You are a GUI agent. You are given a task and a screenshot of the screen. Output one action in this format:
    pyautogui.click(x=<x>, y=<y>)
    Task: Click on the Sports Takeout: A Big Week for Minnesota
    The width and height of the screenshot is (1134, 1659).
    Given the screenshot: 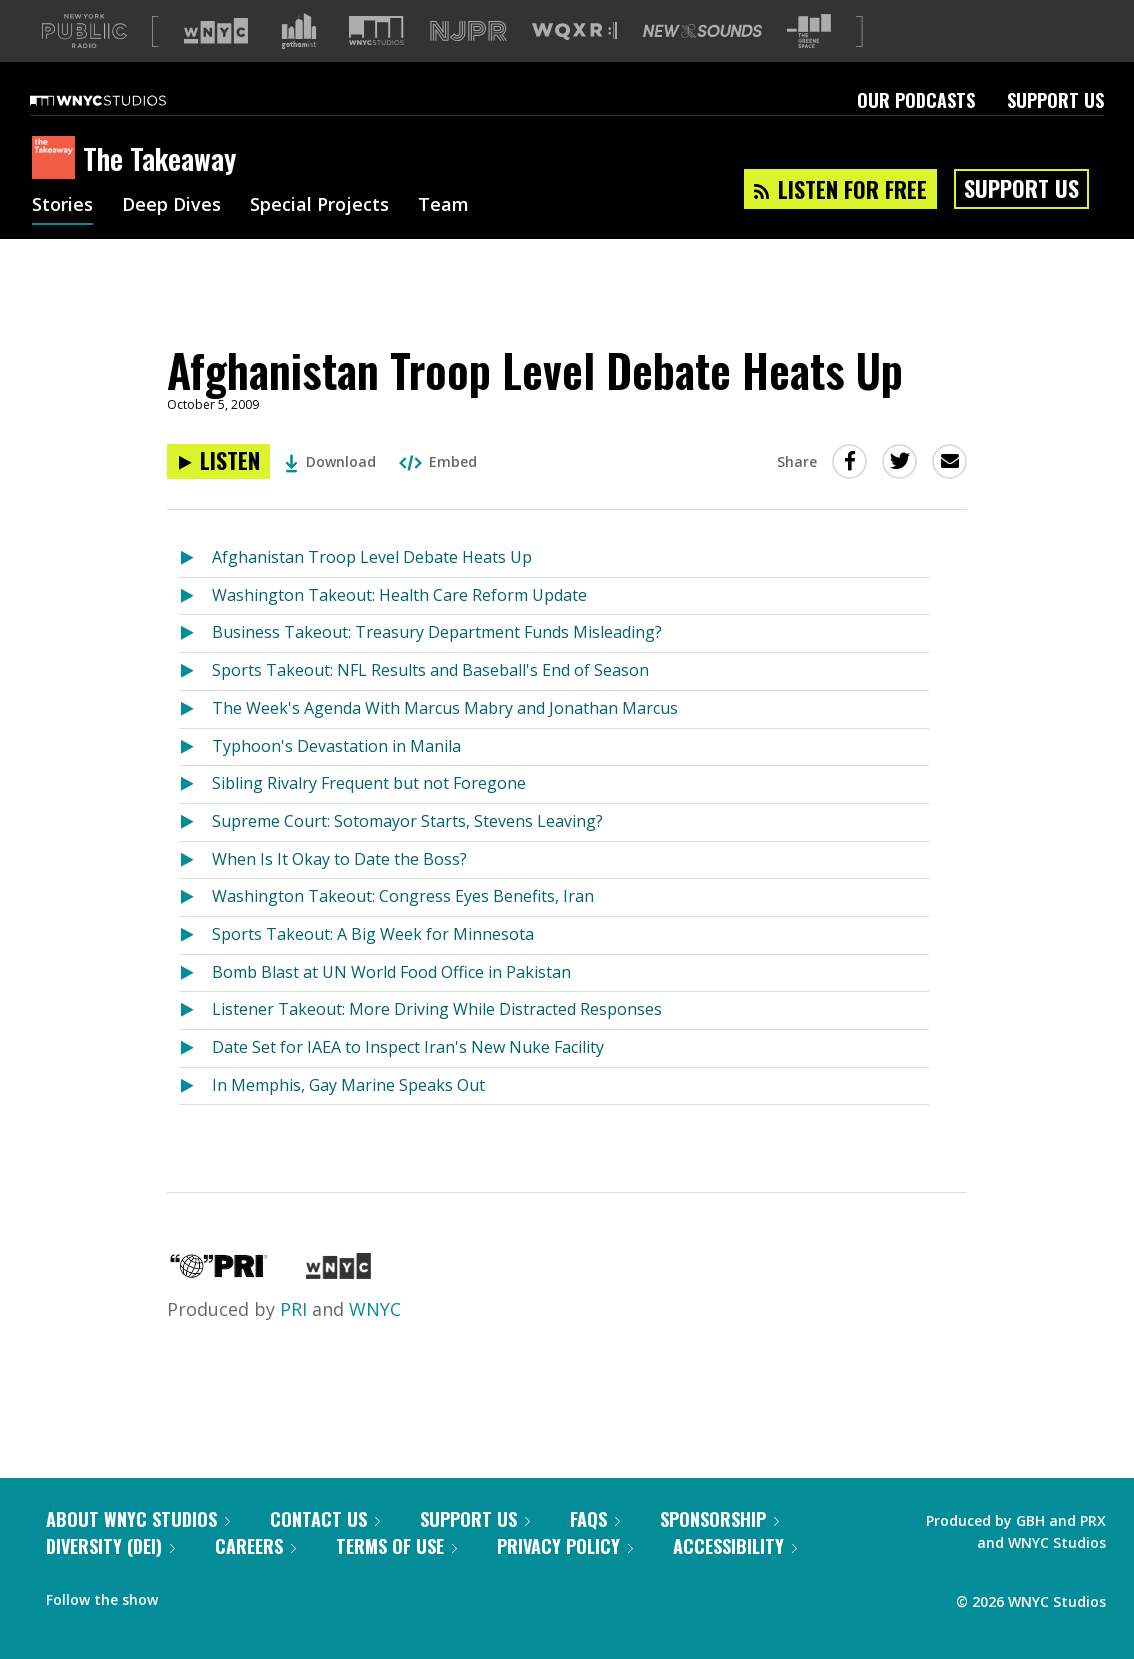 What is the action you would take?
    pyautogui.click(x=373, y=966)
    